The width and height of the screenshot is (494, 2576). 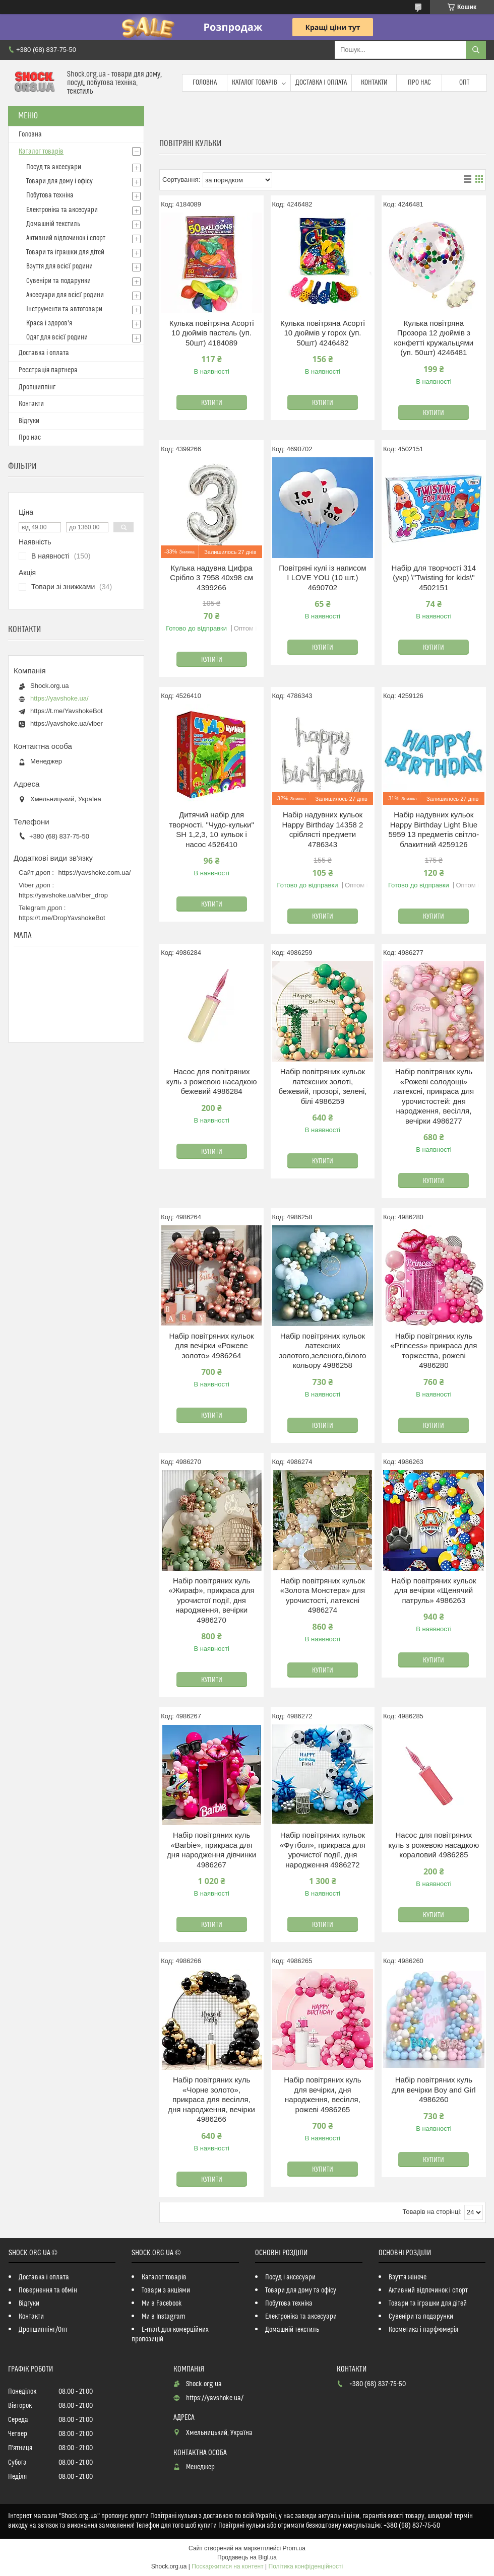 I want to click on https://t.me/DropYavshokeBot, so click(x=62, y=918).